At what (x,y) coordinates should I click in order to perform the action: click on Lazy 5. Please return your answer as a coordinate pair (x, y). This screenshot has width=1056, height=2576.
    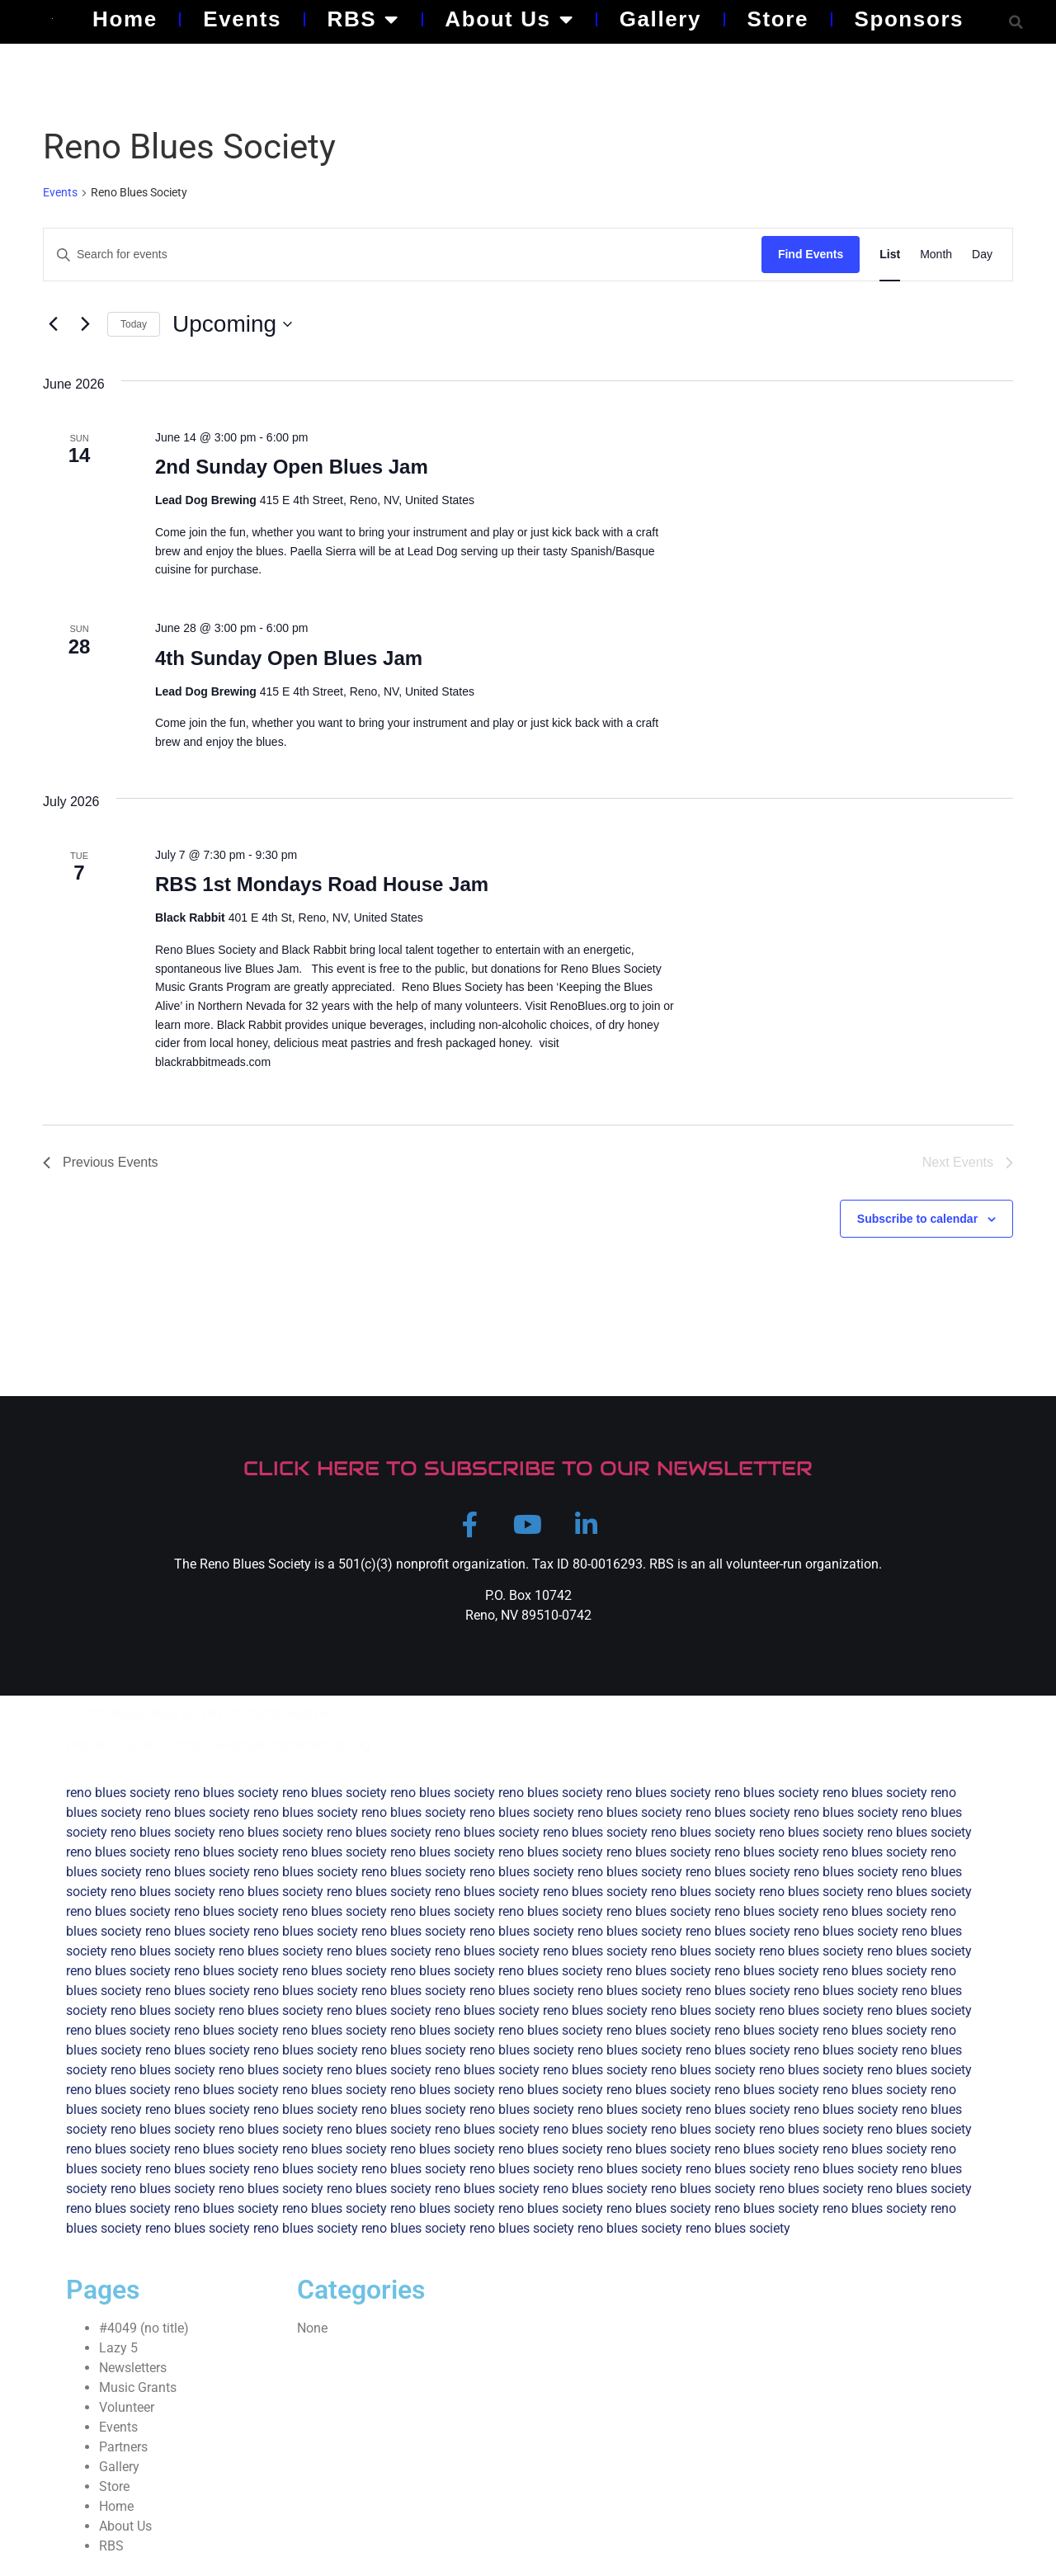
    Looking at the image, I should click on (118, 2359).